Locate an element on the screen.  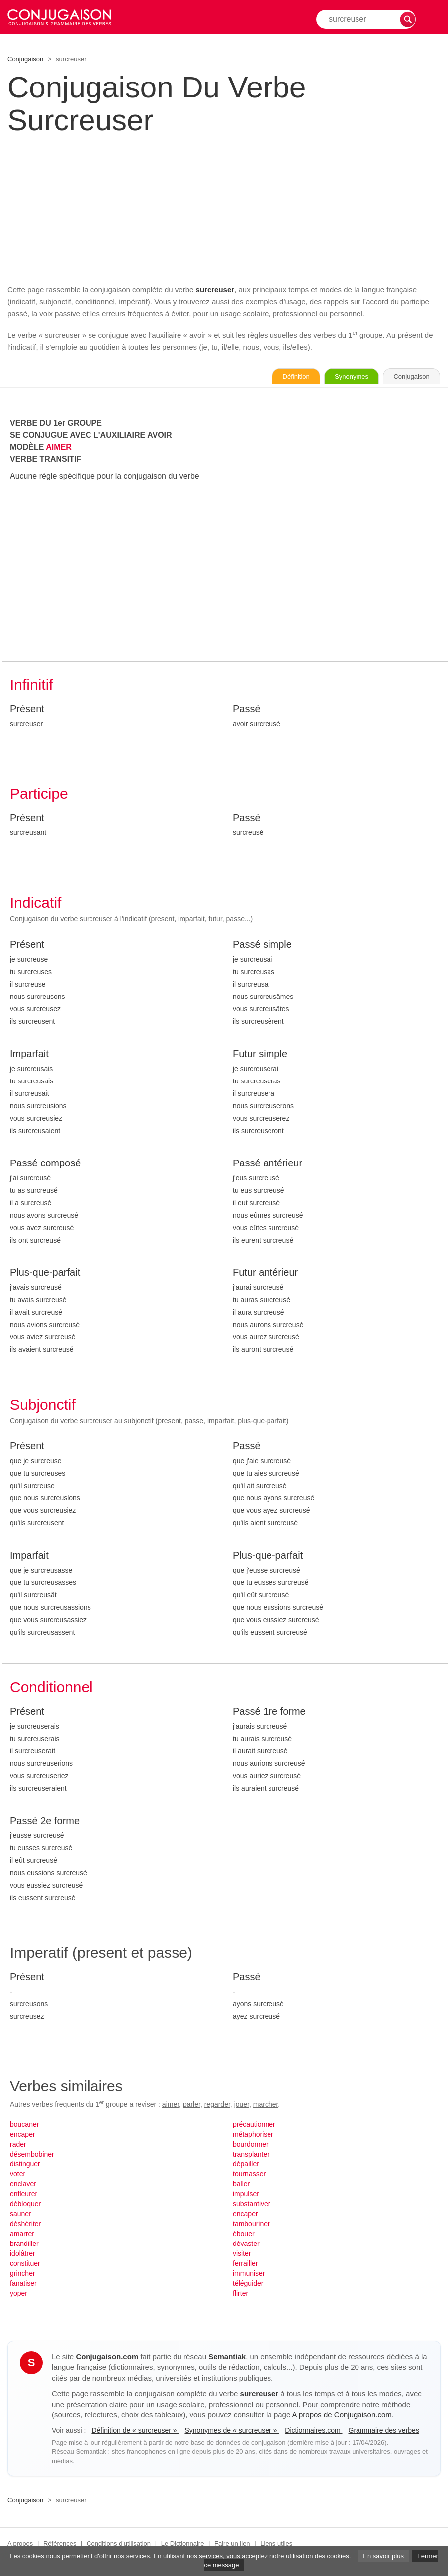
sauner is located at coordinates (20, 2215).